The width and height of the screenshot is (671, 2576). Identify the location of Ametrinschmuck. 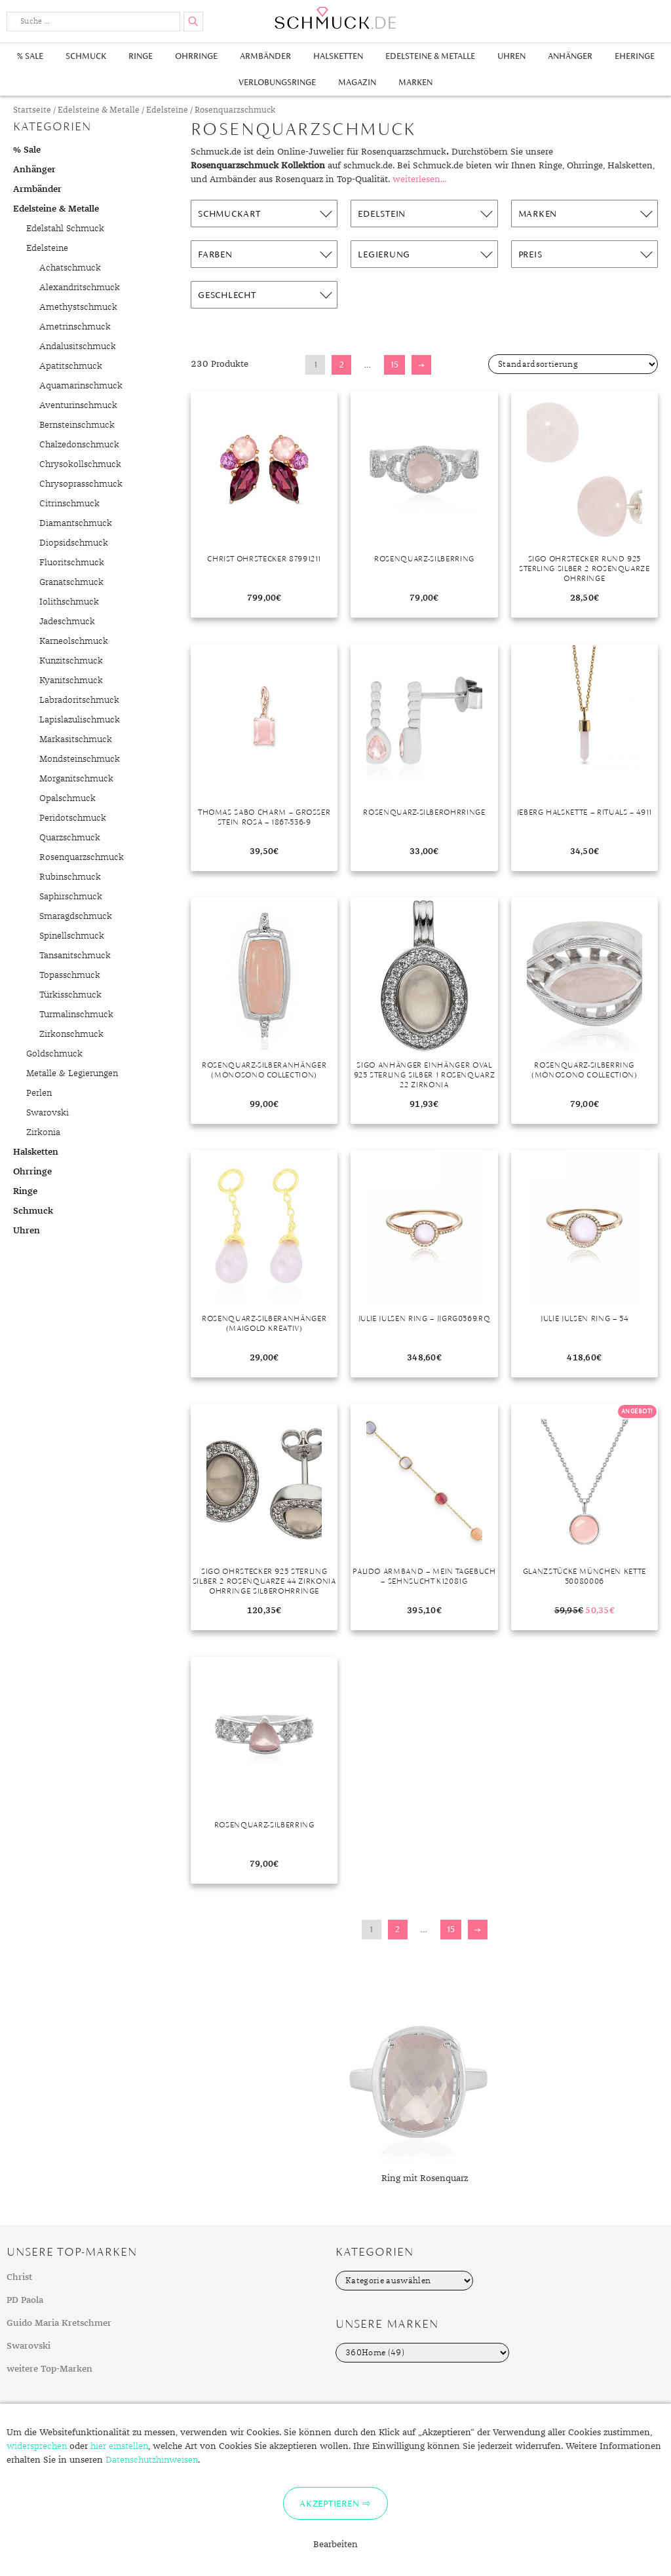
(75, 326).